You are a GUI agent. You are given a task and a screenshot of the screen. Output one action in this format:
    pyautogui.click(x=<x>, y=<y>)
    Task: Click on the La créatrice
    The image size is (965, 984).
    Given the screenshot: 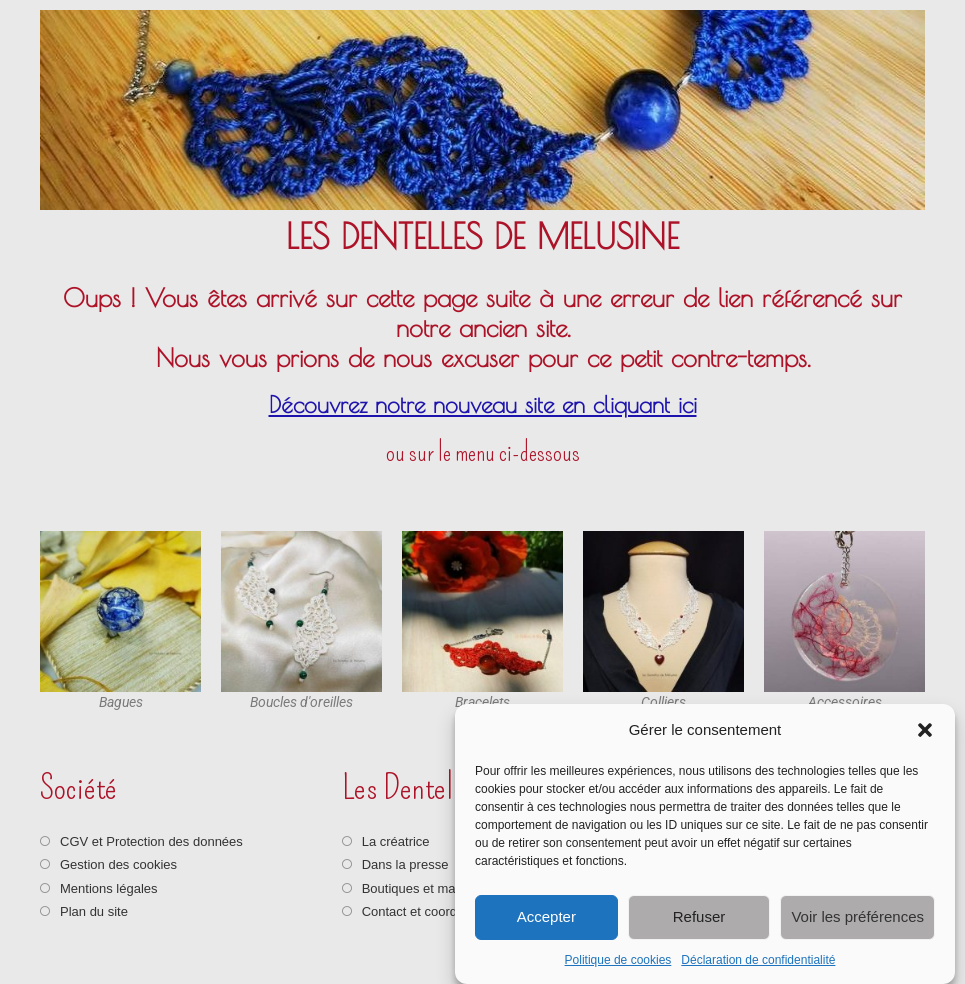 What is the action you would take?
    pyautogui.click(x=396, y=841)
    